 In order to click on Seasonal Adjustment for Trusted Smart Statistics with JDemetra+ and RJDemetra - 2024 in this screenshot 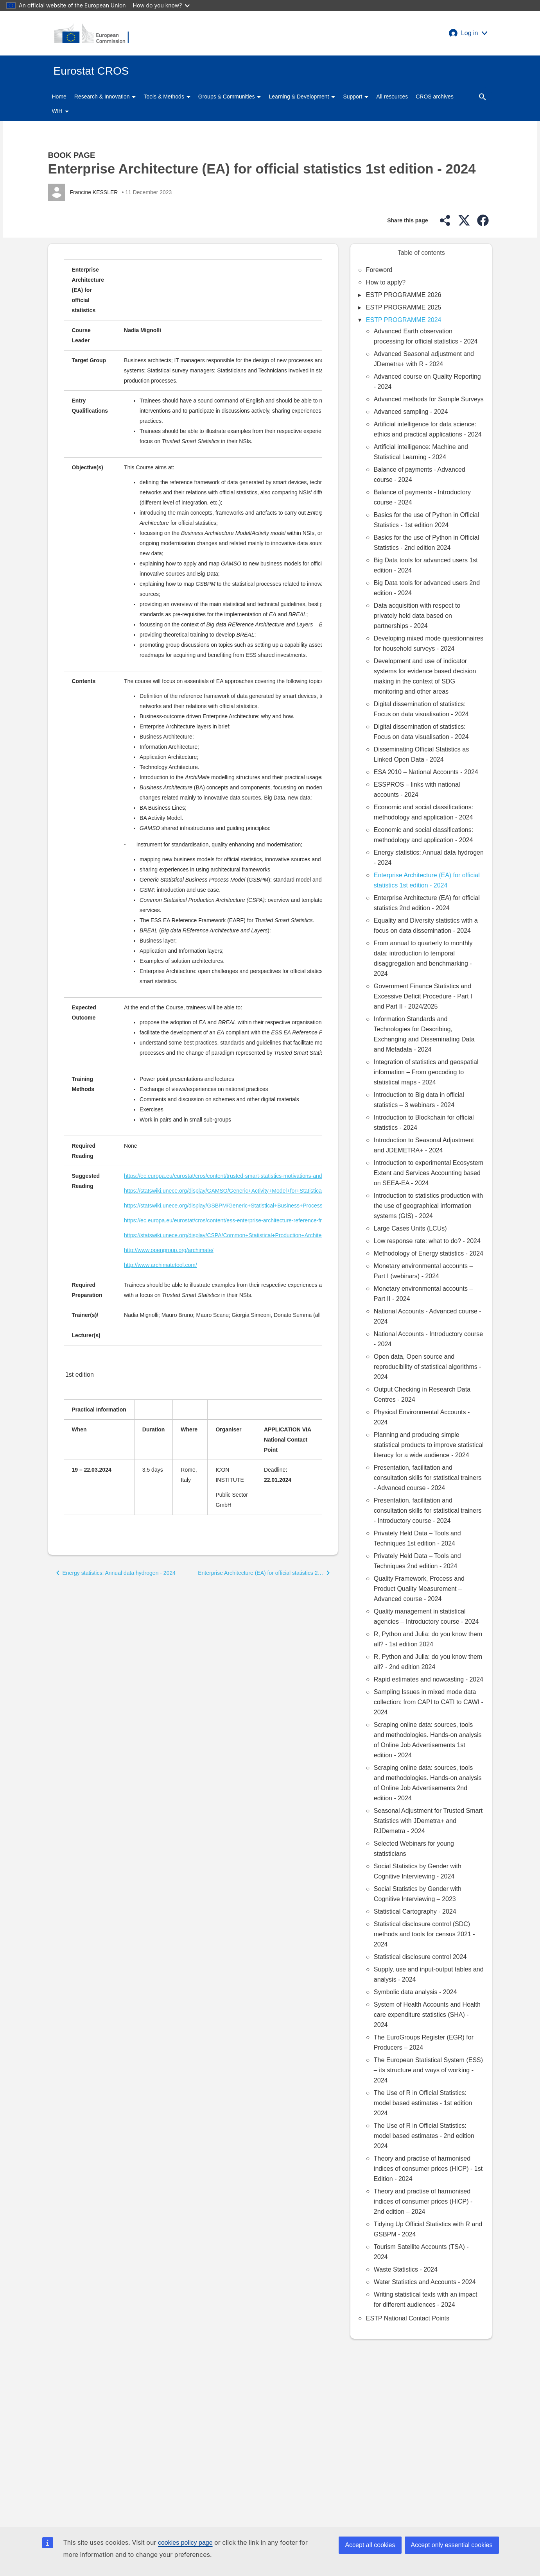, I will do `click(428, 1820)`.